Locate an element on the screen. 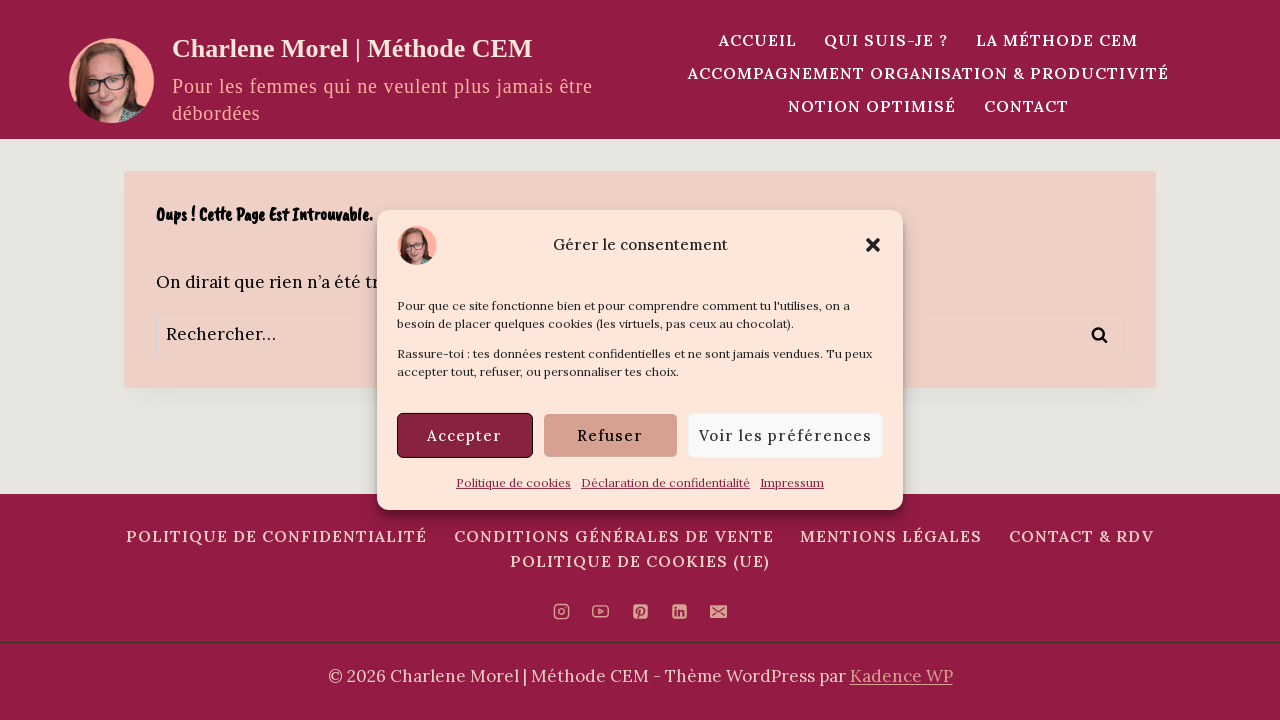  [Pinterest] is located at coordinates (640, 612).